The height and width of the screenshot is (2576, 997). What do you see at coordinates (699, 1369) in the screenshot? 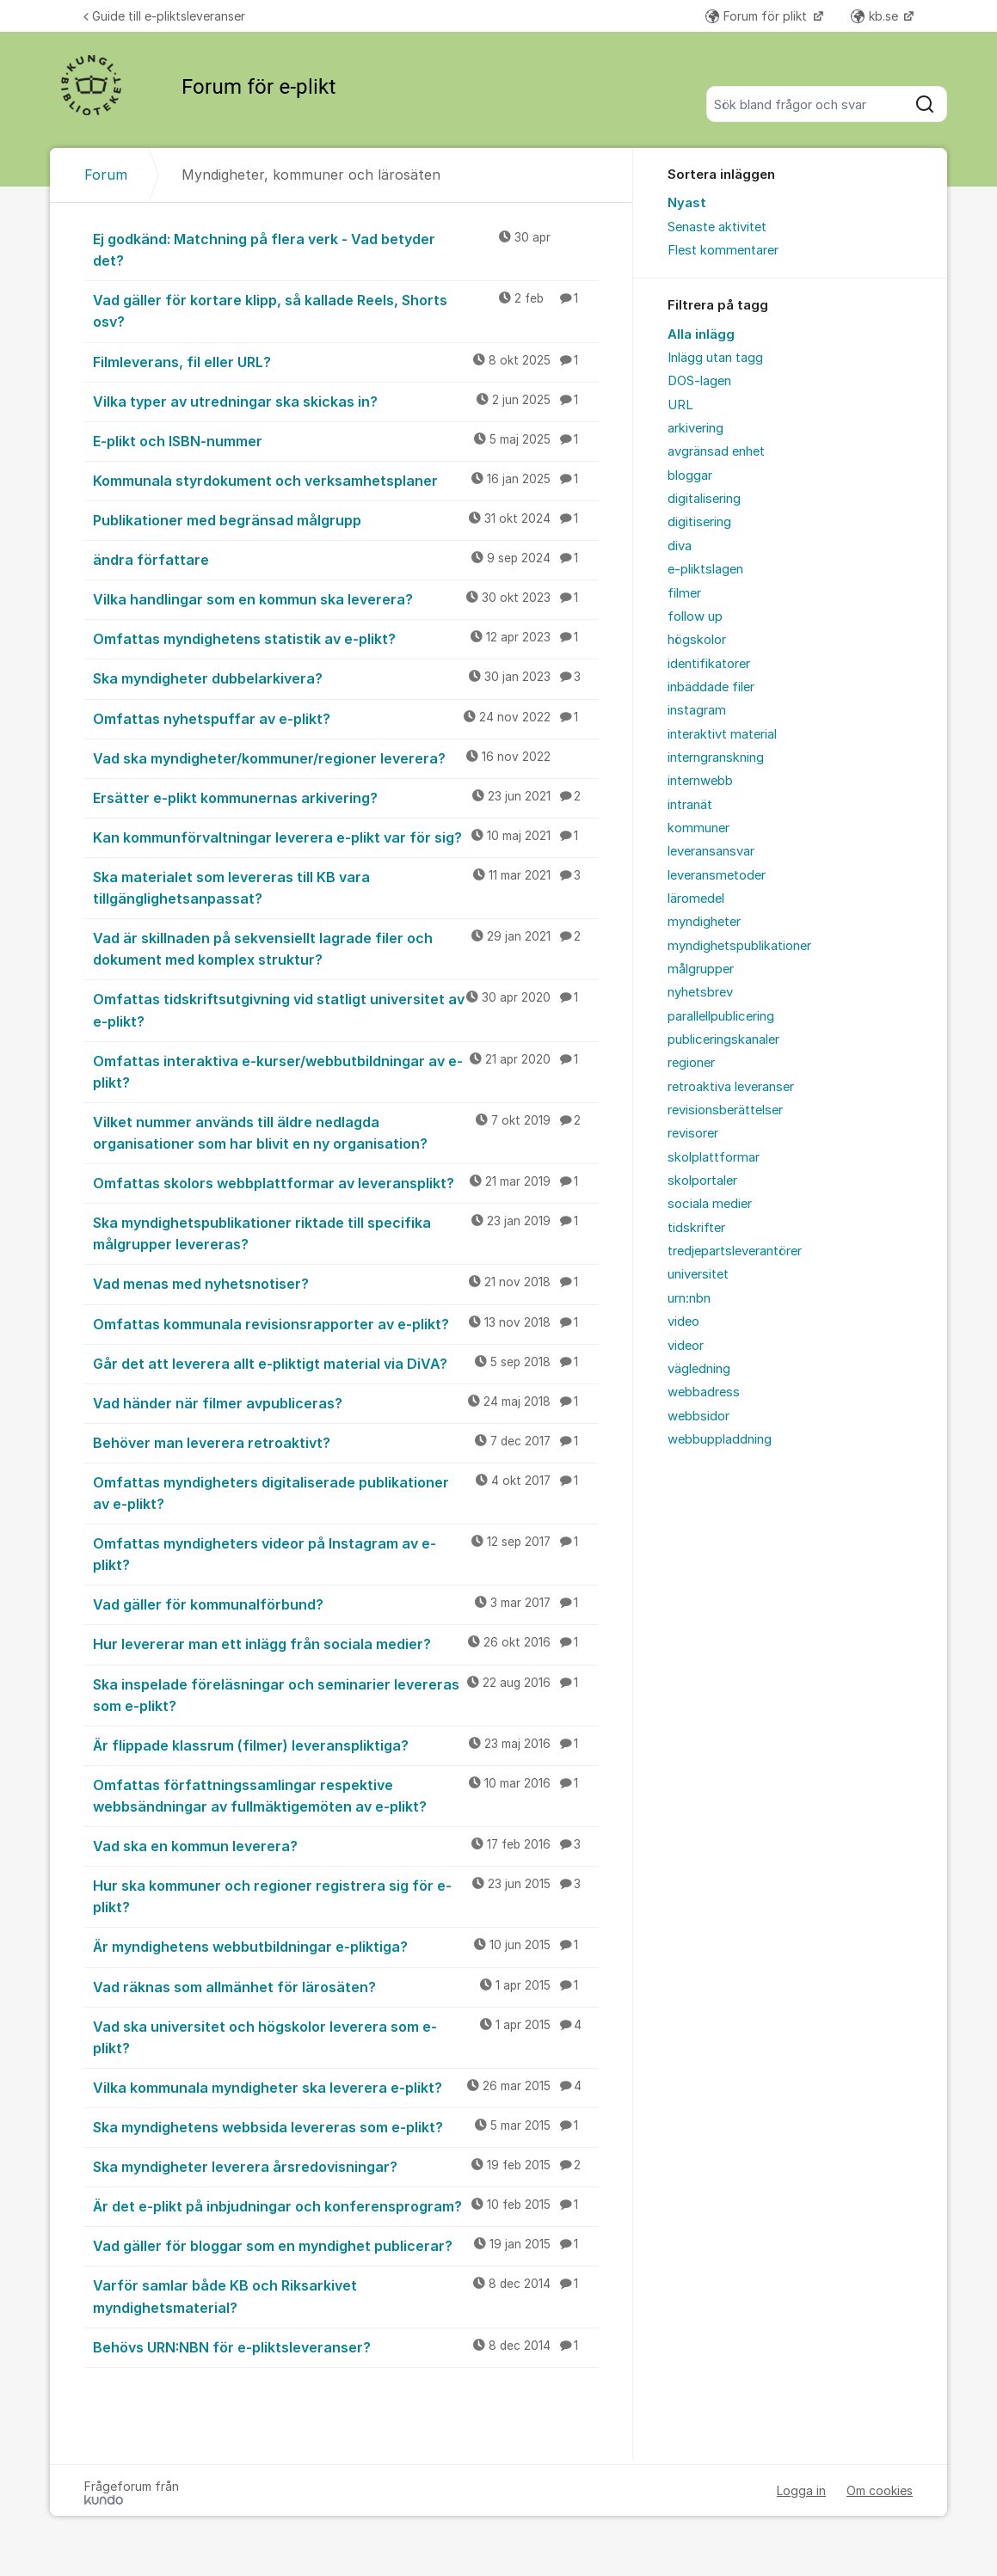
I see `vägledning [menuitem]` at bounding box center [699, 1369].